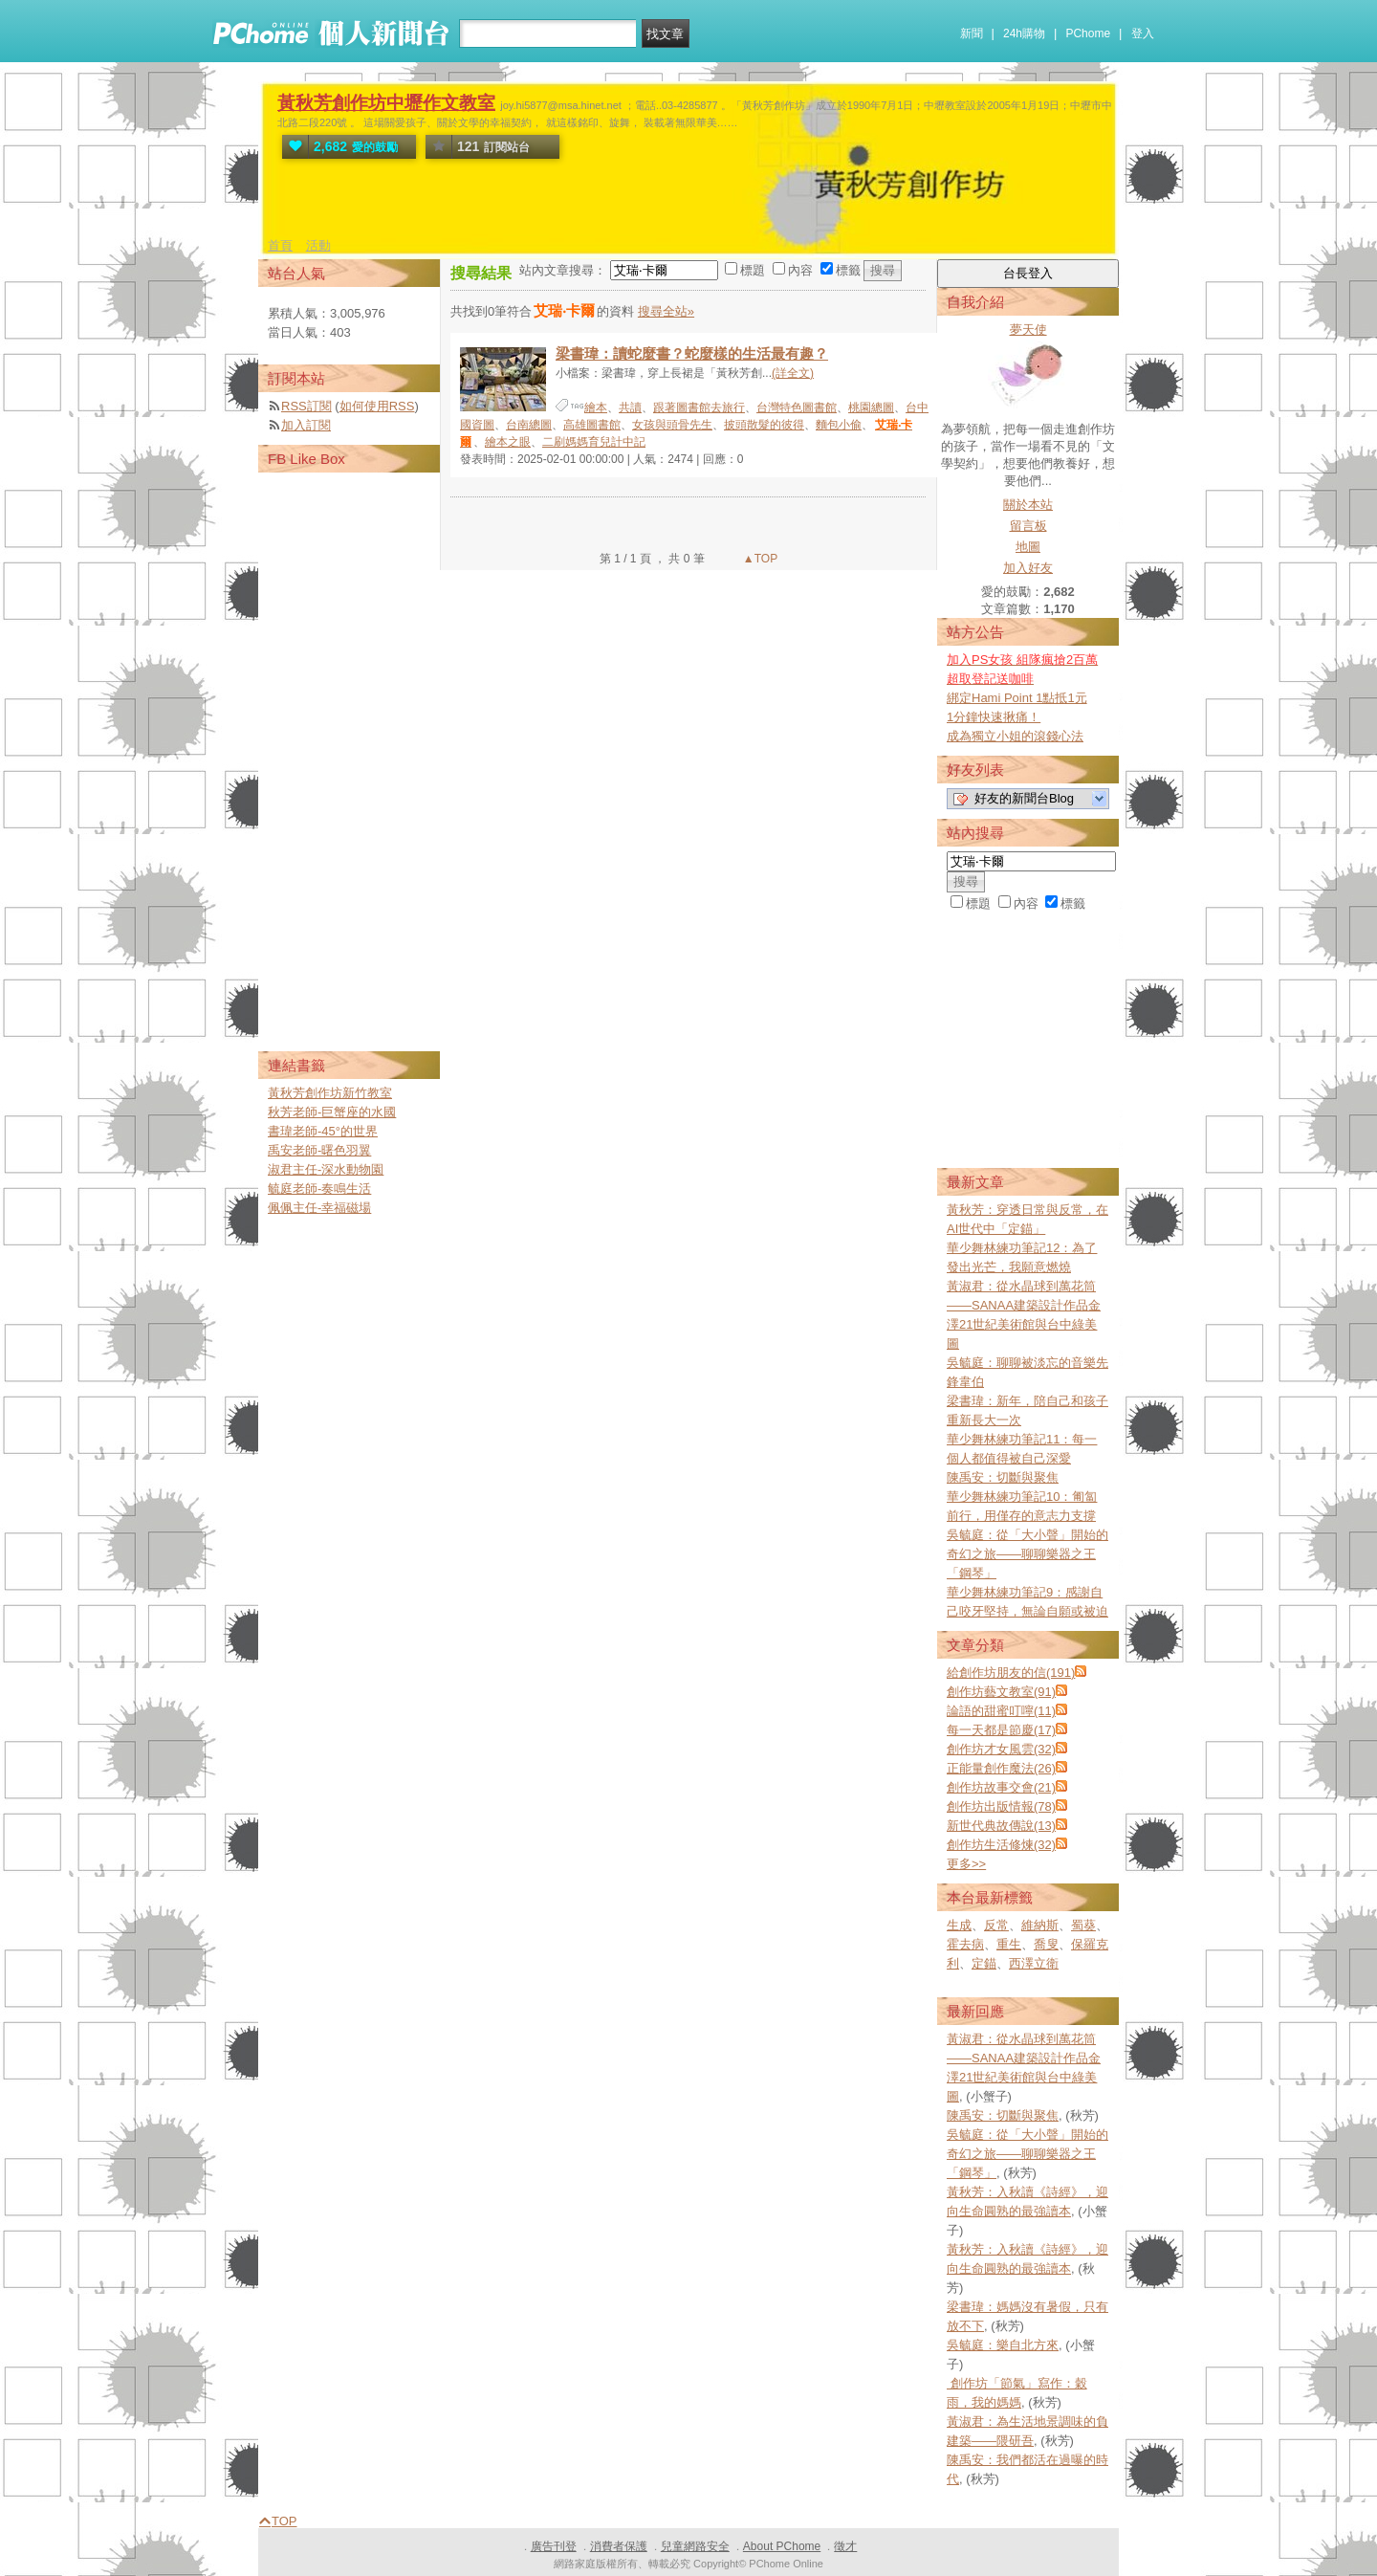  I want to click on 跟著圖書館去旅行, so click(699, 407).